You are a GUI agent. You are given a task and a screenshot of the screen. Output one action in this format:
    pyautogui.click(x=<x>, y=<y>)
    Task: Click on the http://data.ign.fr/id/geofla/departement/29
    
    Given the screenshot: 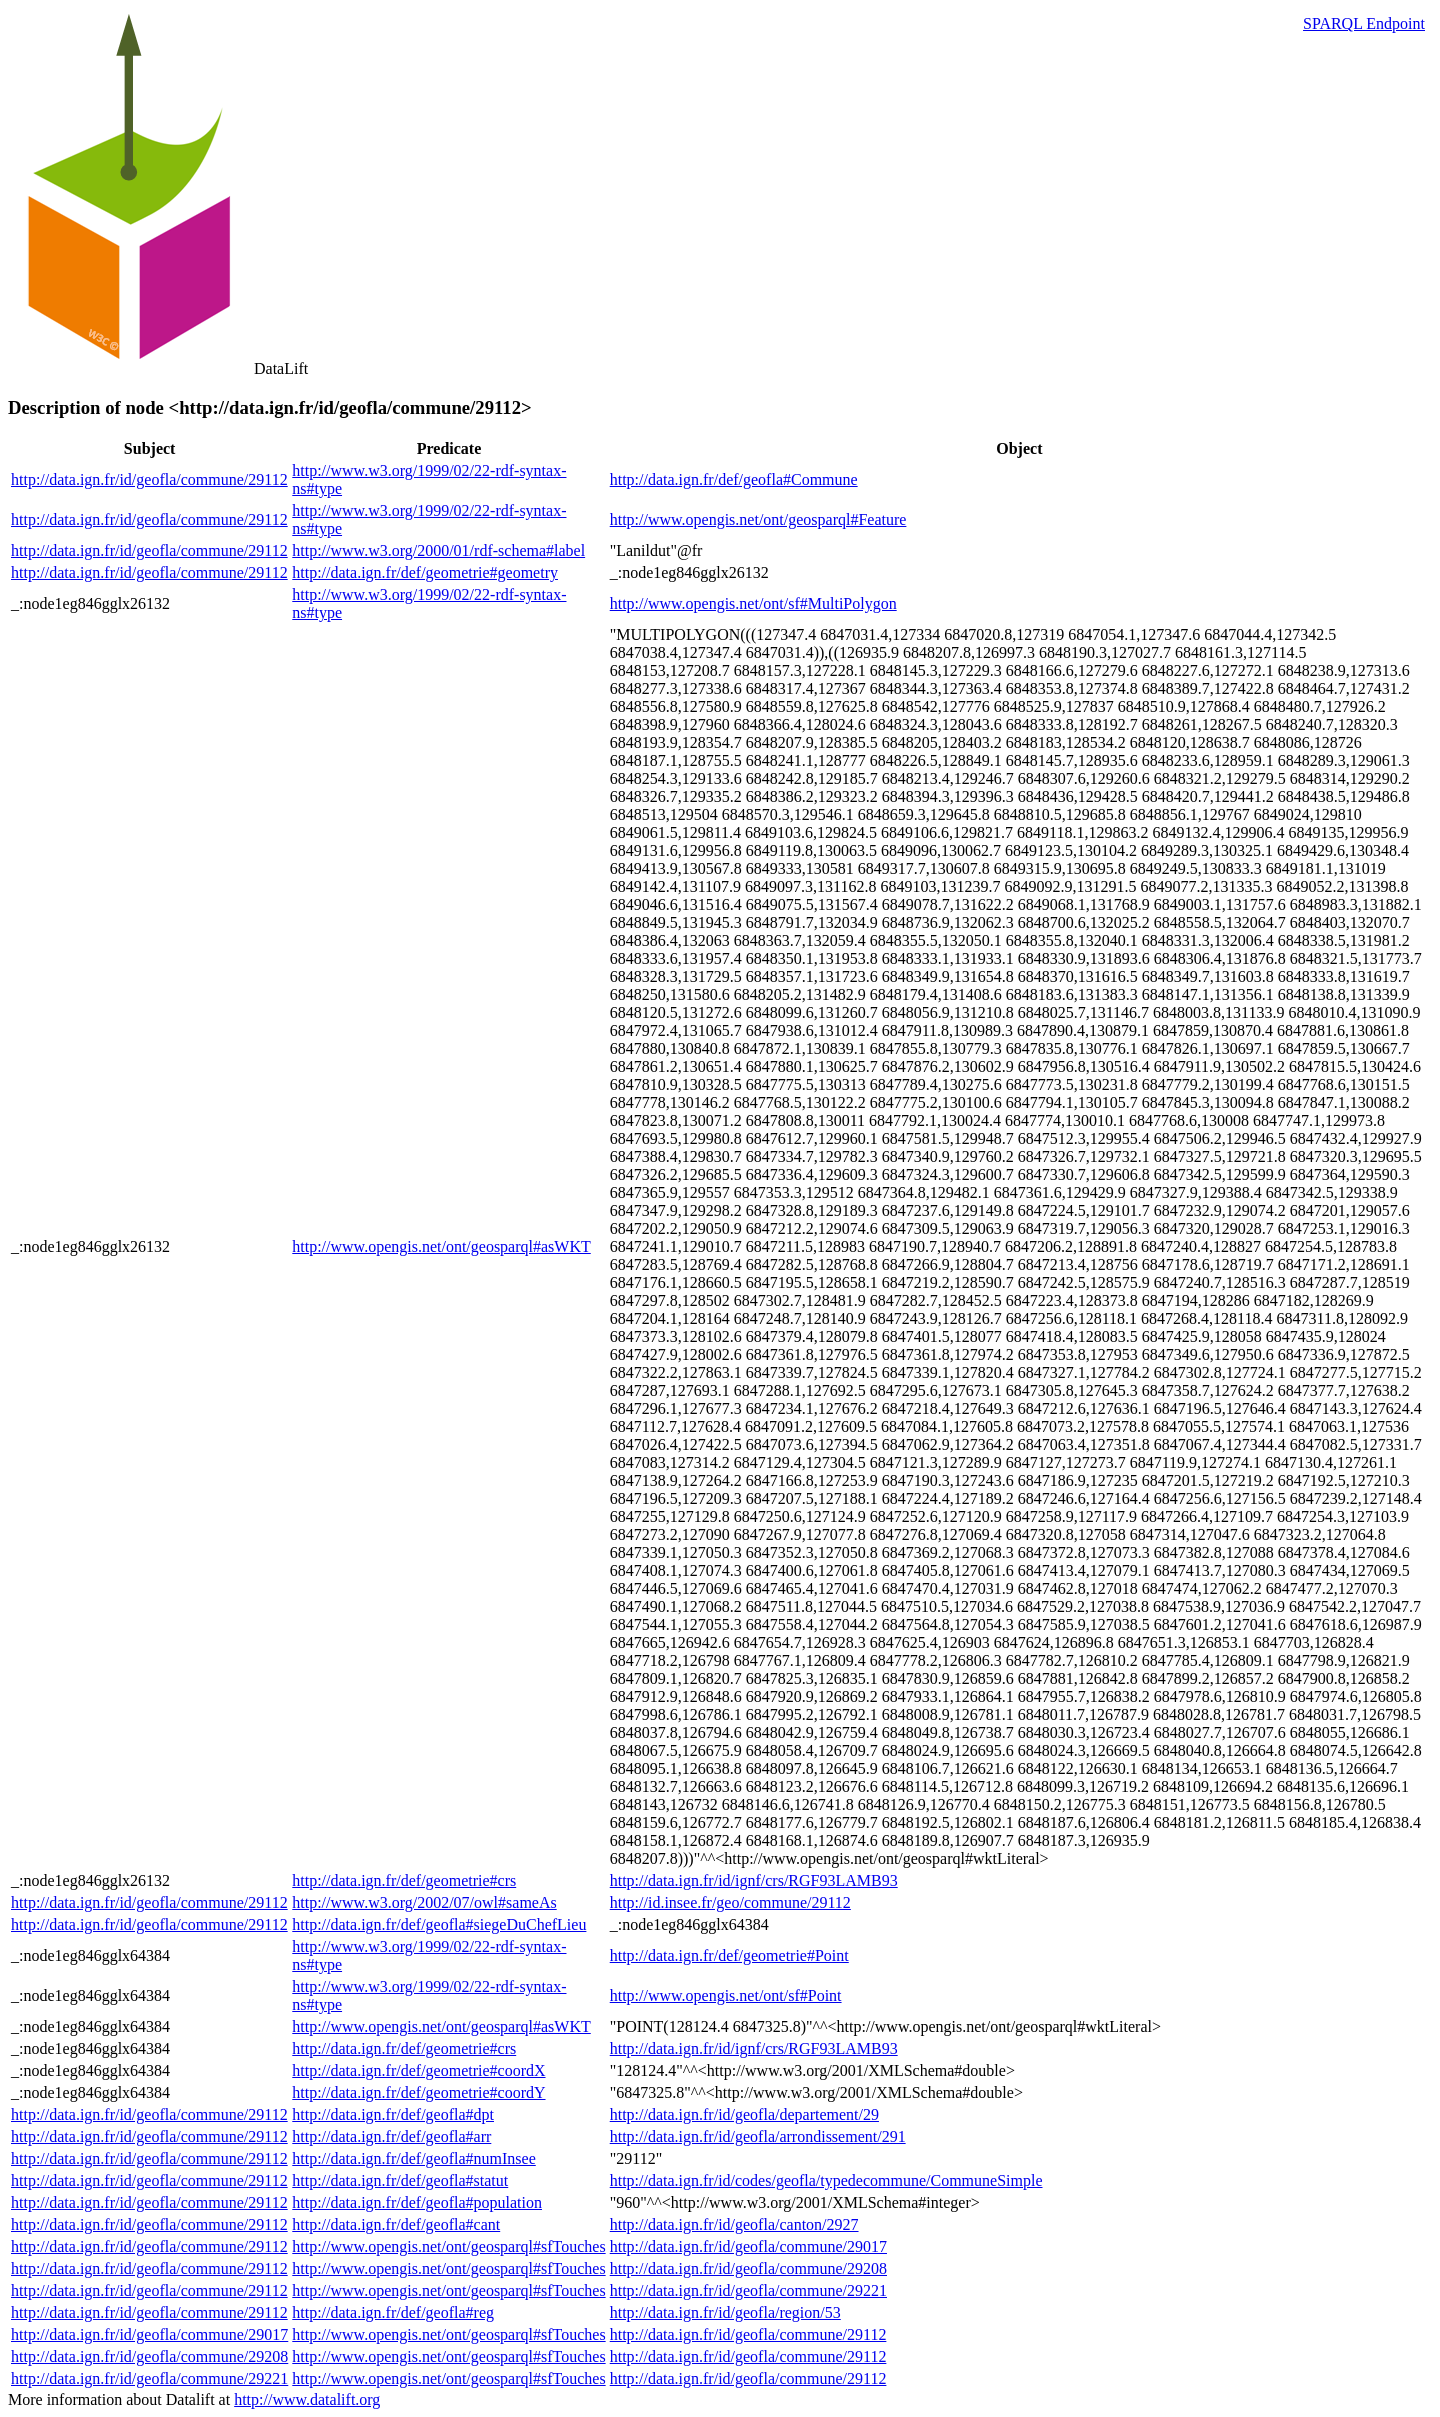 What is the action you would take?
    pyautogui.click(x=744, y=2114)
    